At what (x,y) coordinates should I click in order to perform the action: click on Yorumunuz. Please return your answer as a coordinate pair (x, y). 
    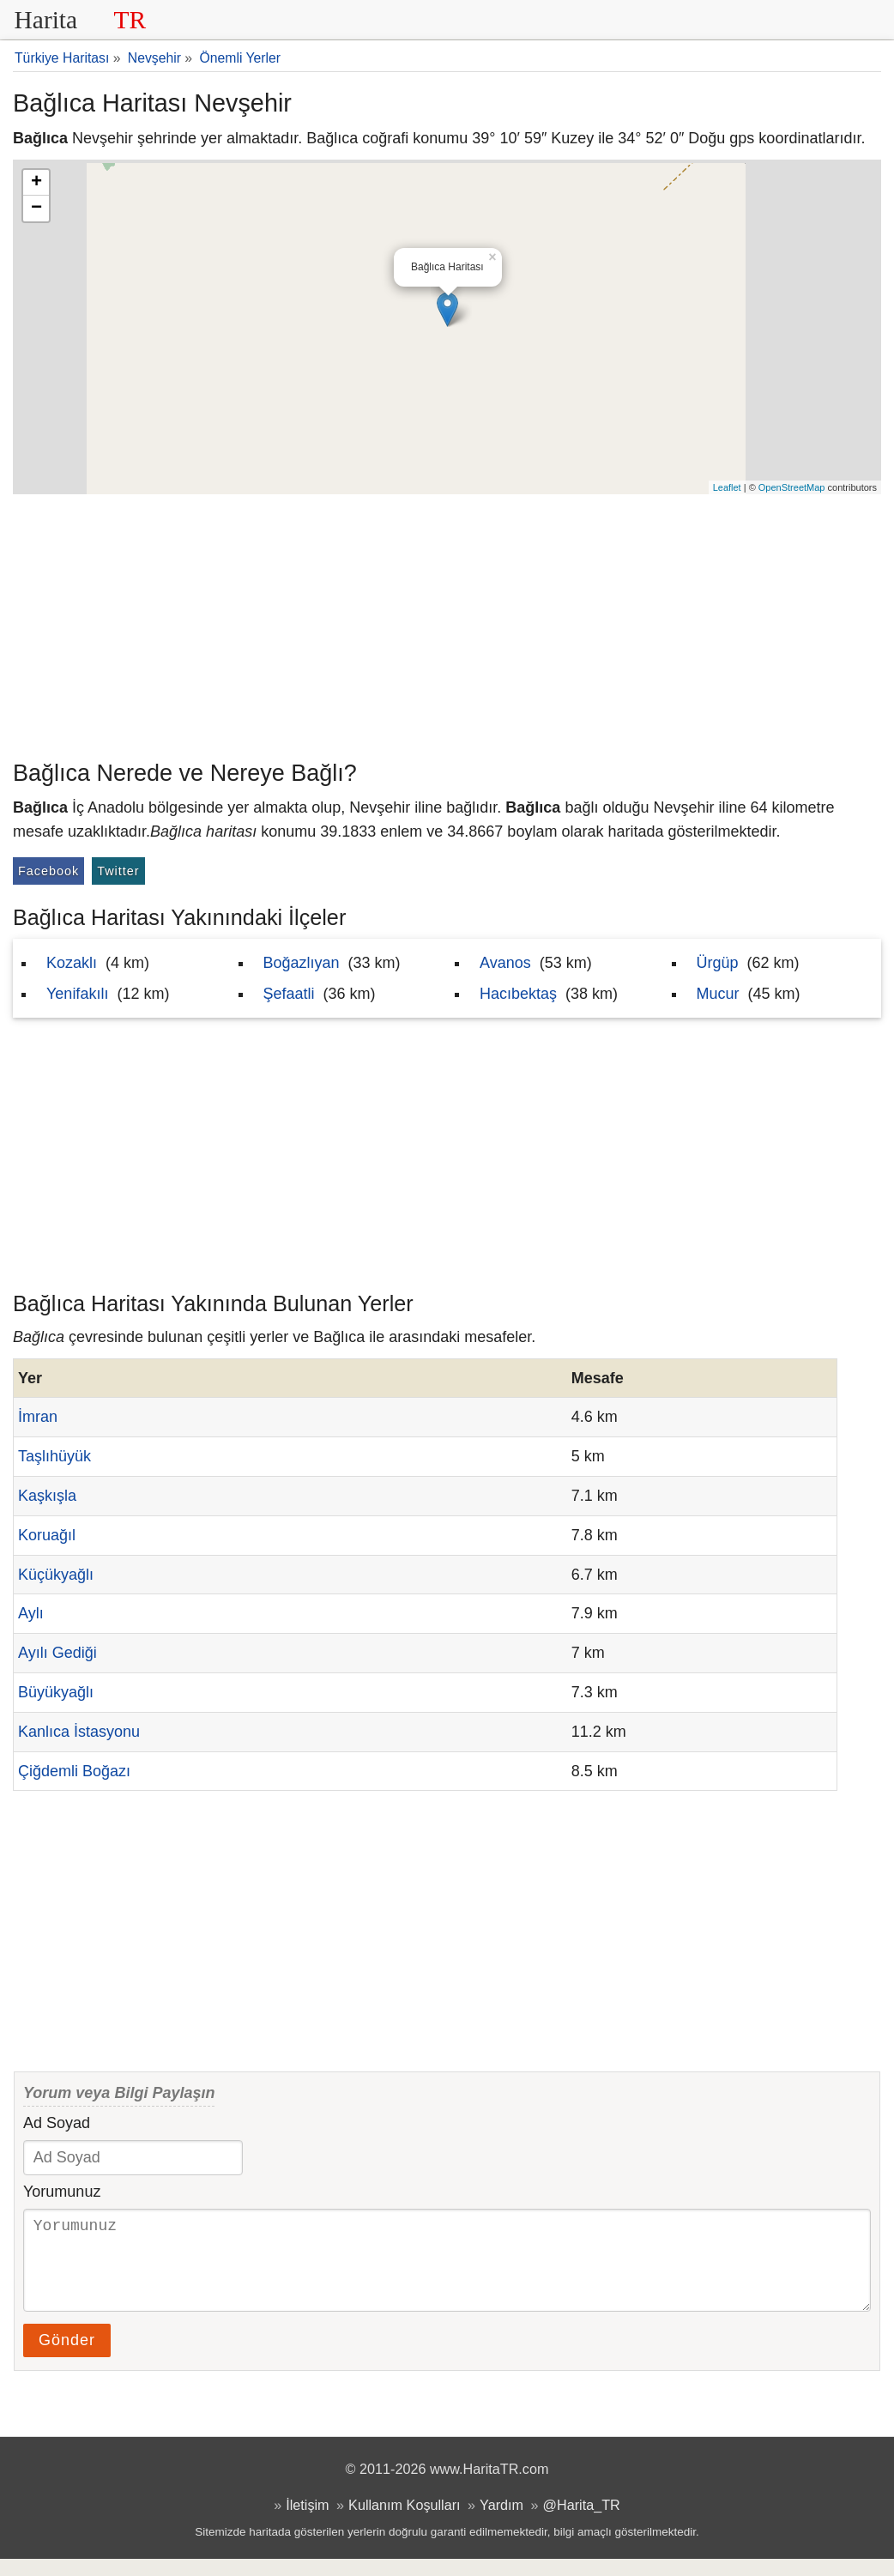
    Looking at the image, I should click on (61, 2191).